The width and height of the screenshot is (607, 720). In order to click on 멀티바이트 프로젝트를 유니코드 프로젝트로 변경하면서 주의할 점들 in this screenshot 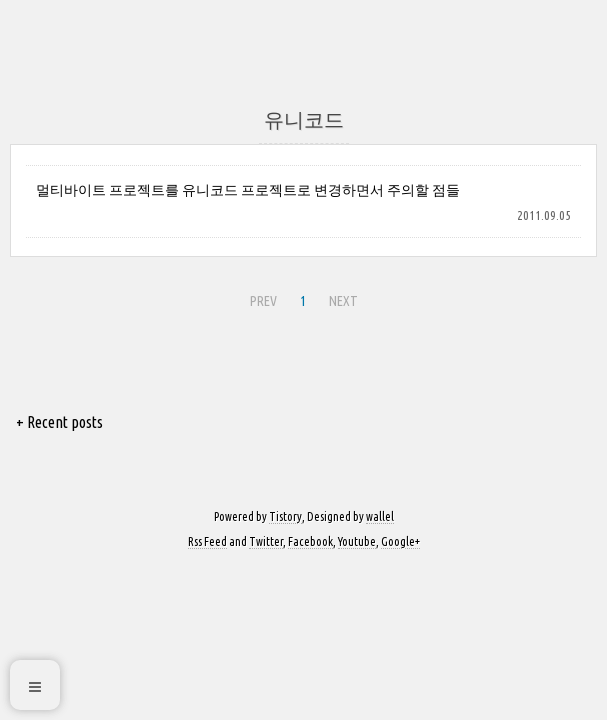, I will do `click(248, 190)`.